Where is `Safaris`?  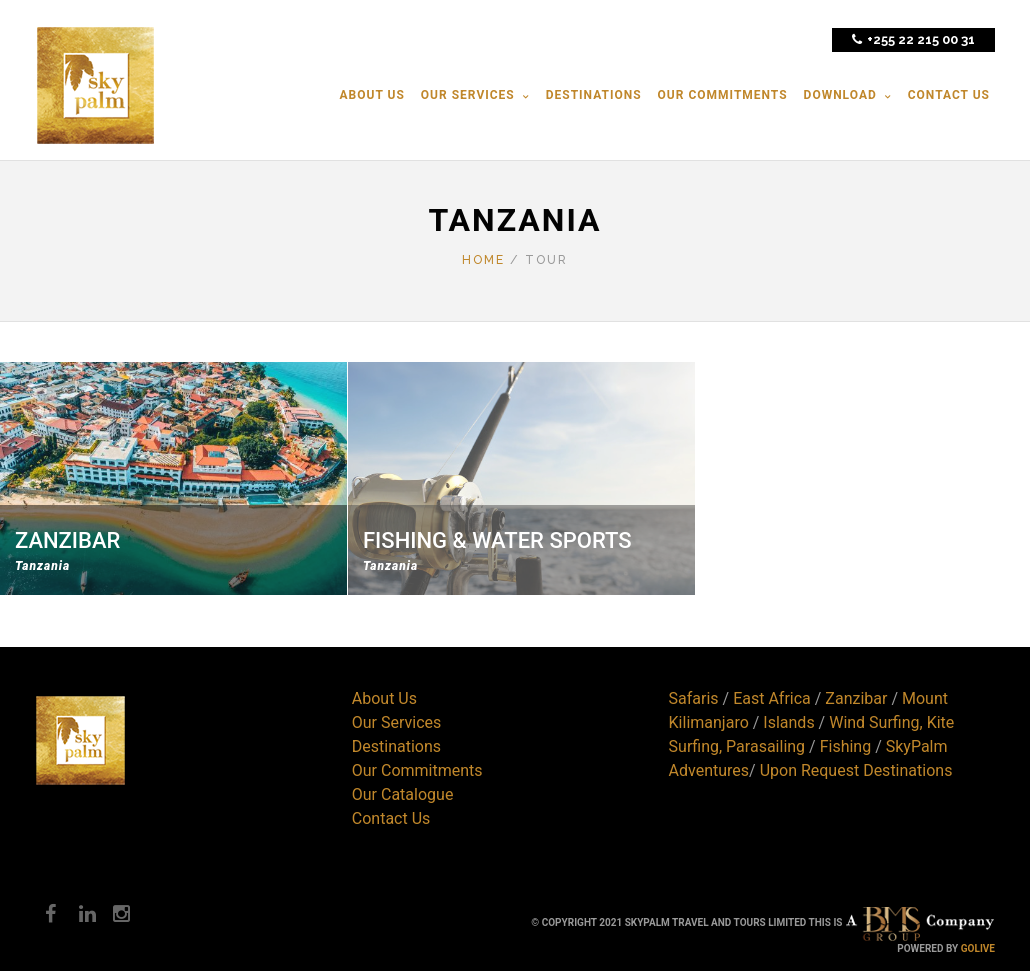
Safaris is located at coordinates (694, 698).